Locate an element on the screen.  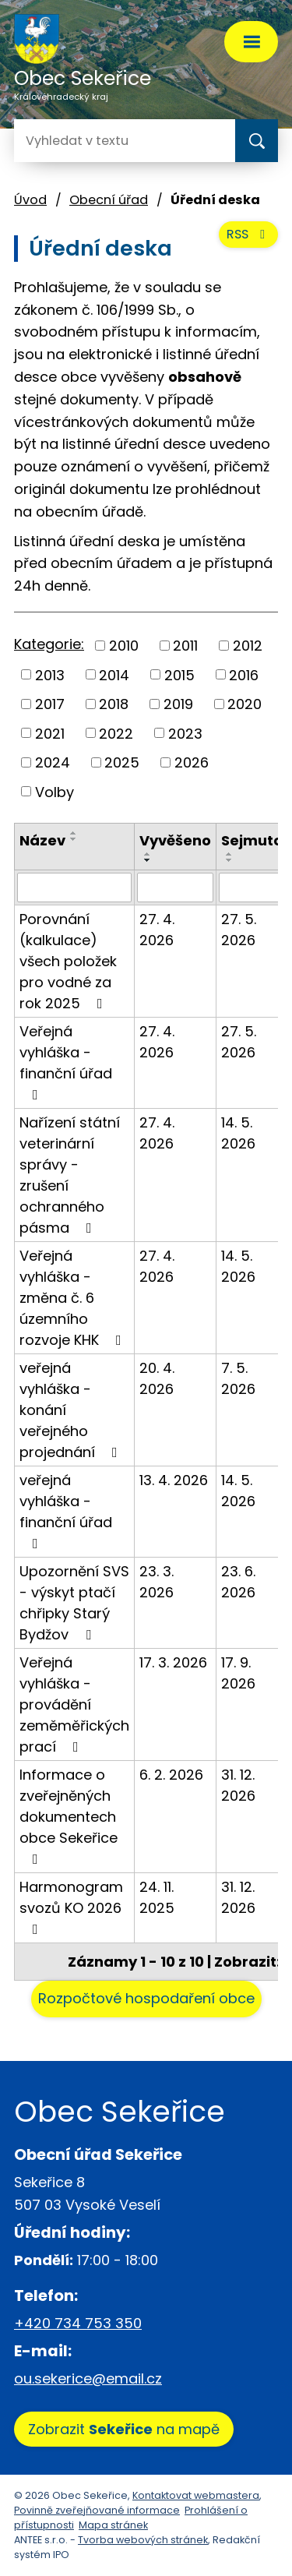
2010 is located at coordinates (124, 645).